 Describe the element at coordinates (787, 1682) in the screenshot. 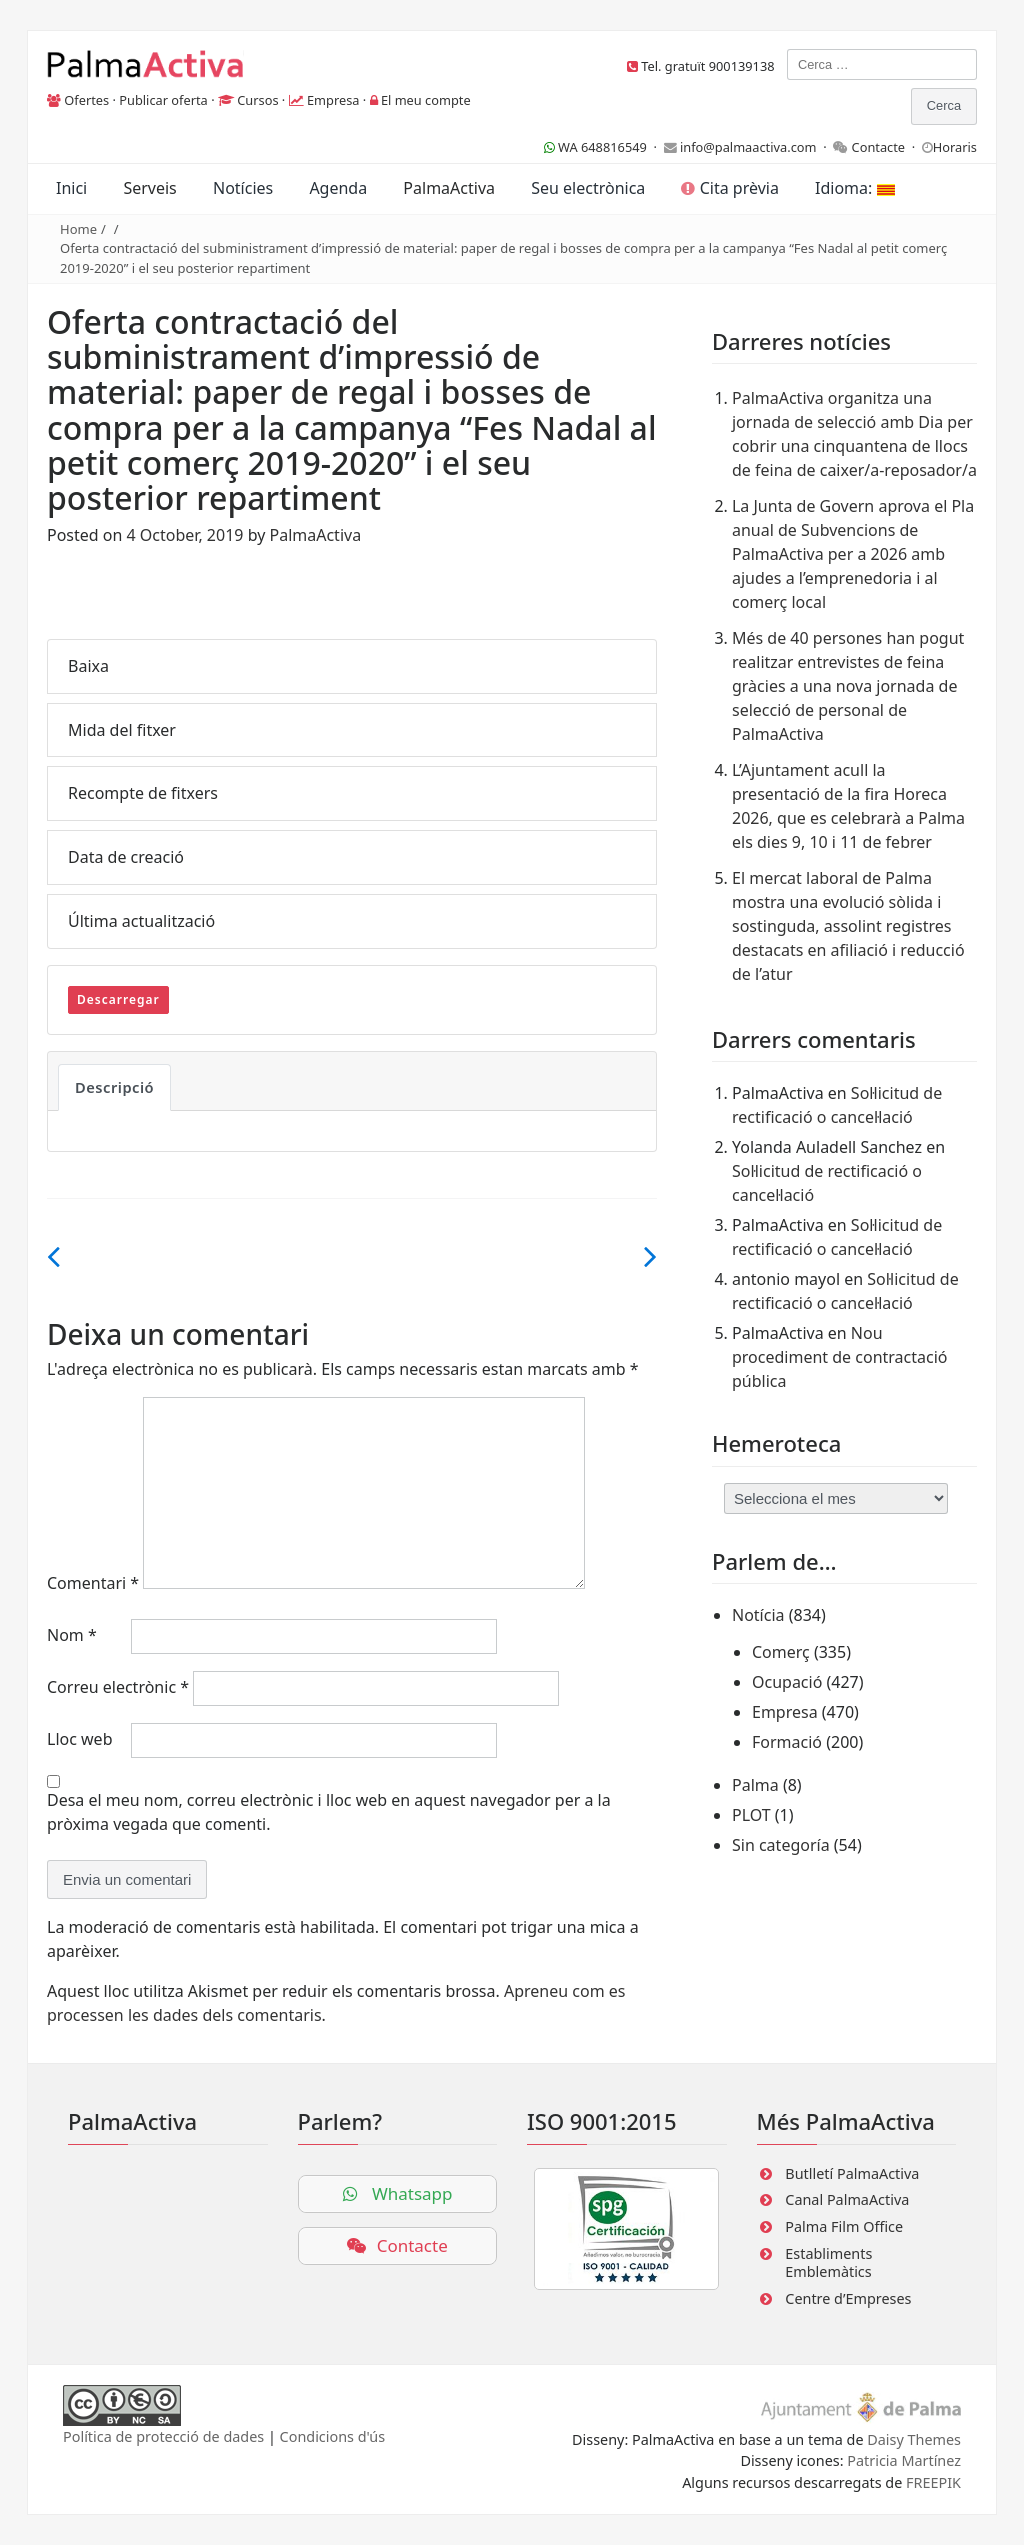

I see `Ocupació` at that location.